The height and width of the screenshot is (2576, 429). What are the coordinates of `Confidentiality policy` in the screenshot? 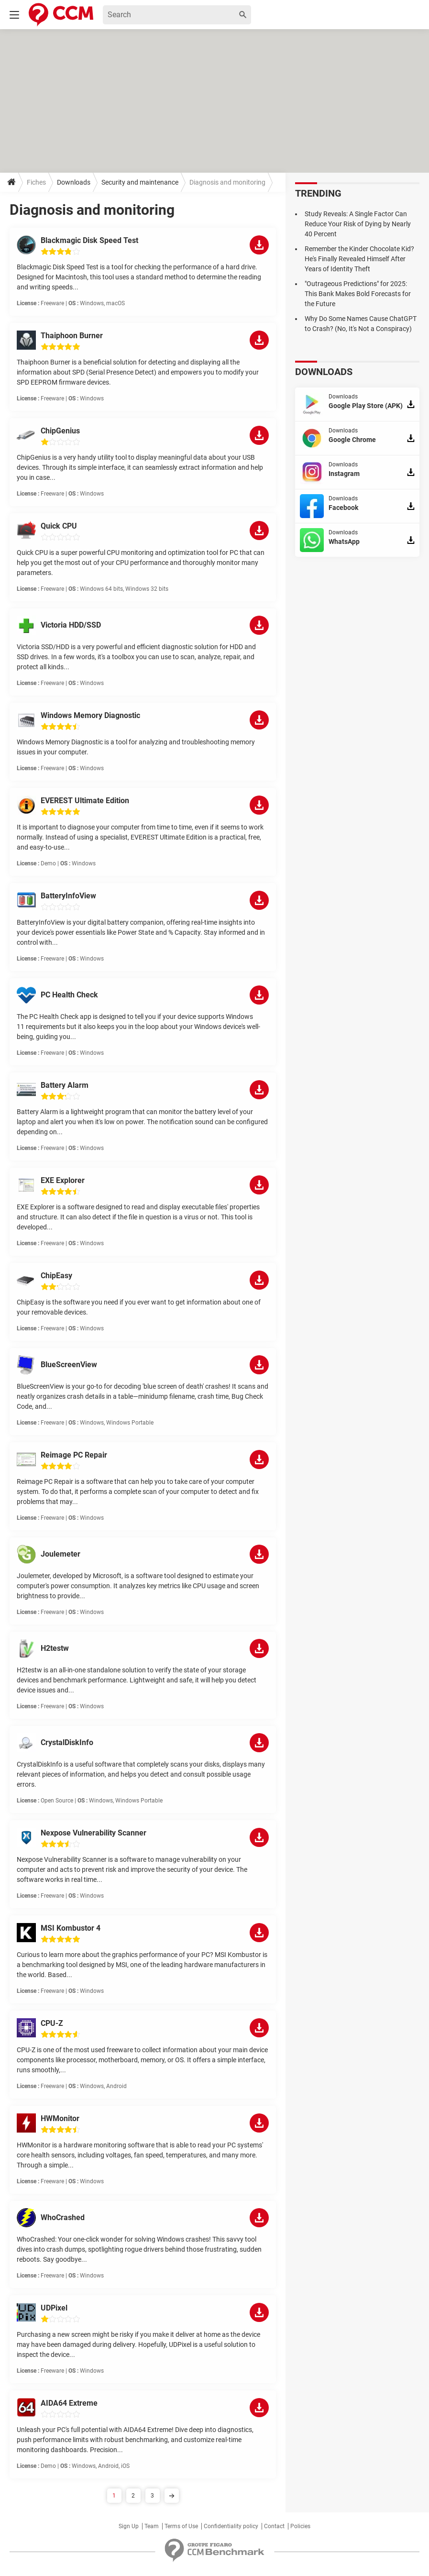 It's located at (231, 2526).